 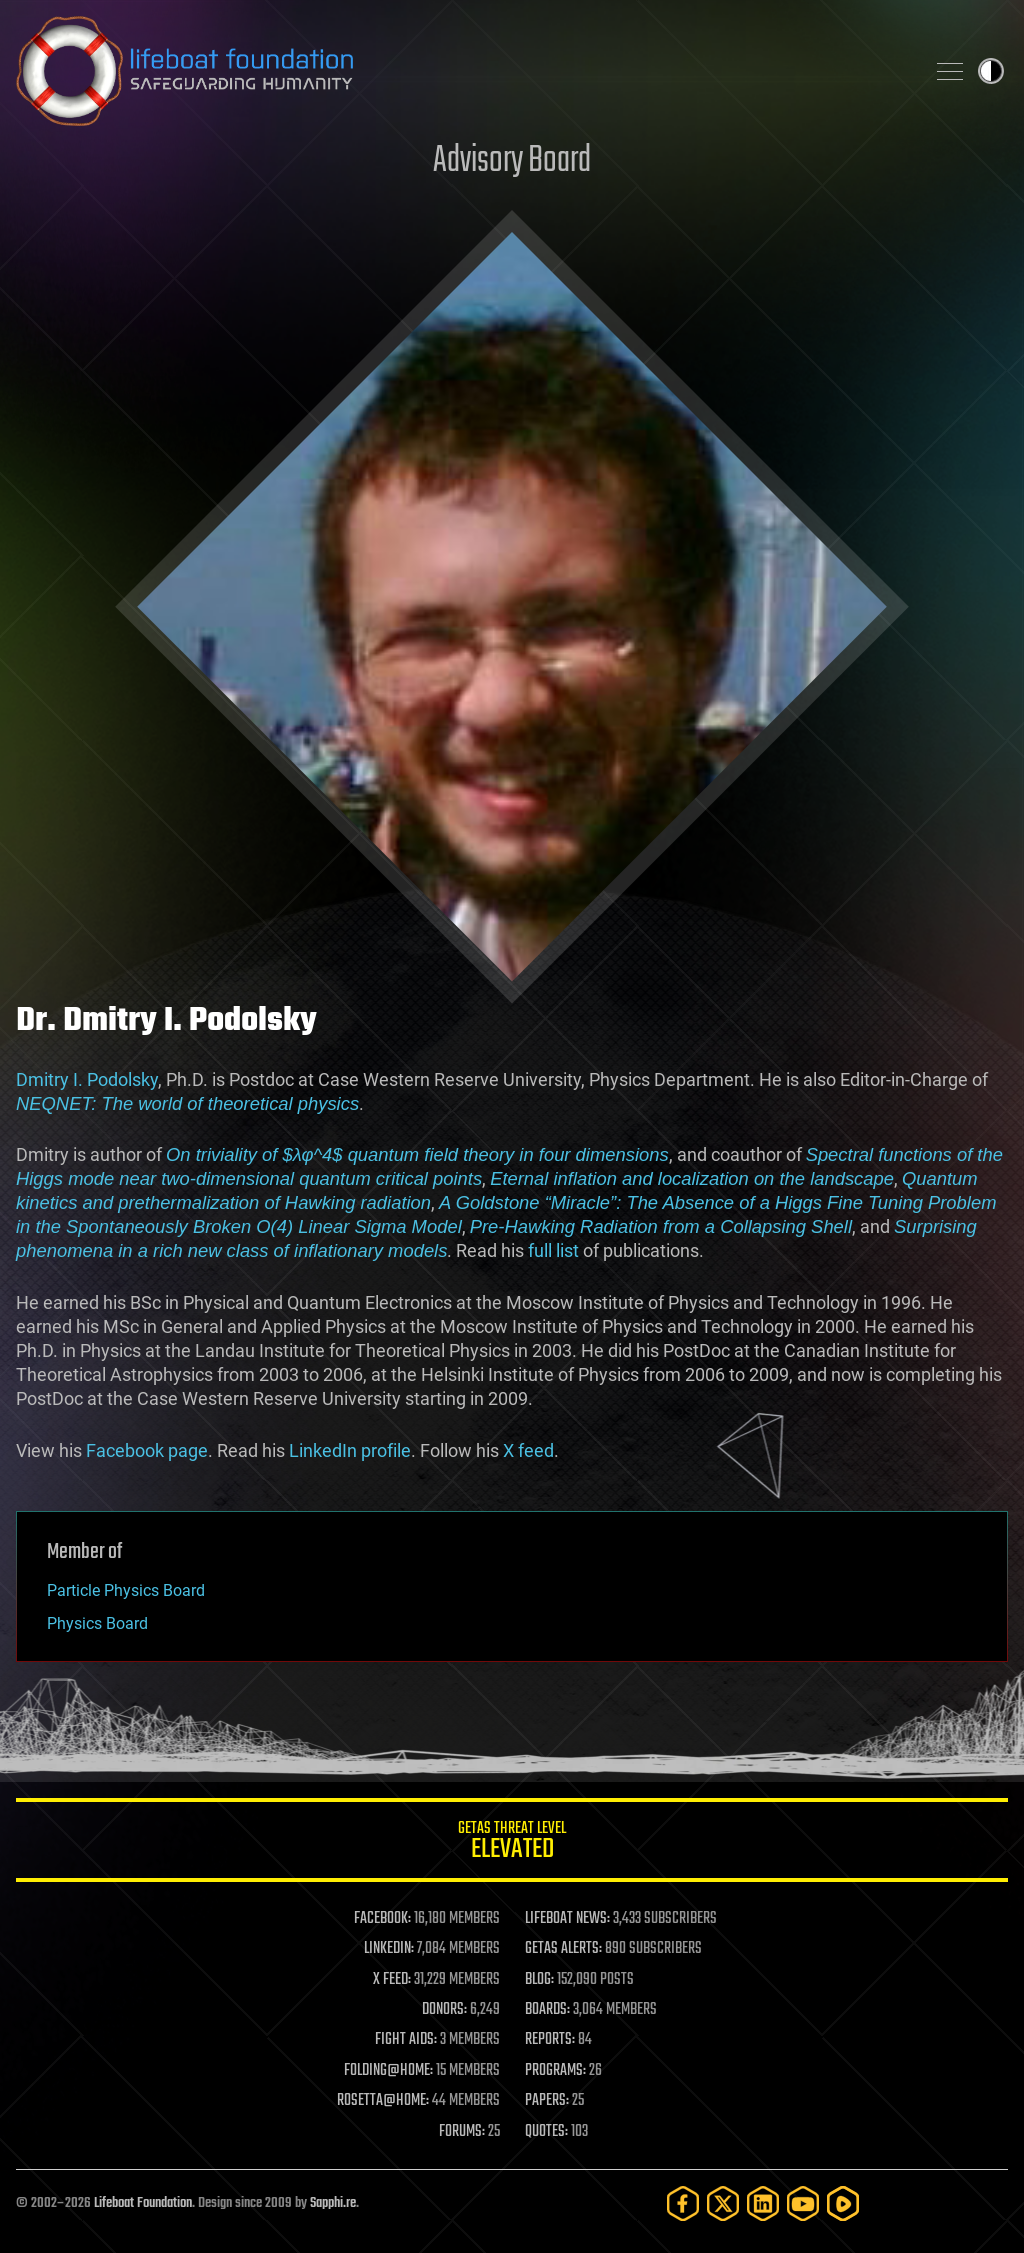 What do you see at coordinates (406, 2040) in the screenshot?
I see `FIGHT AIDS:` at bounding box center [406, 2040].